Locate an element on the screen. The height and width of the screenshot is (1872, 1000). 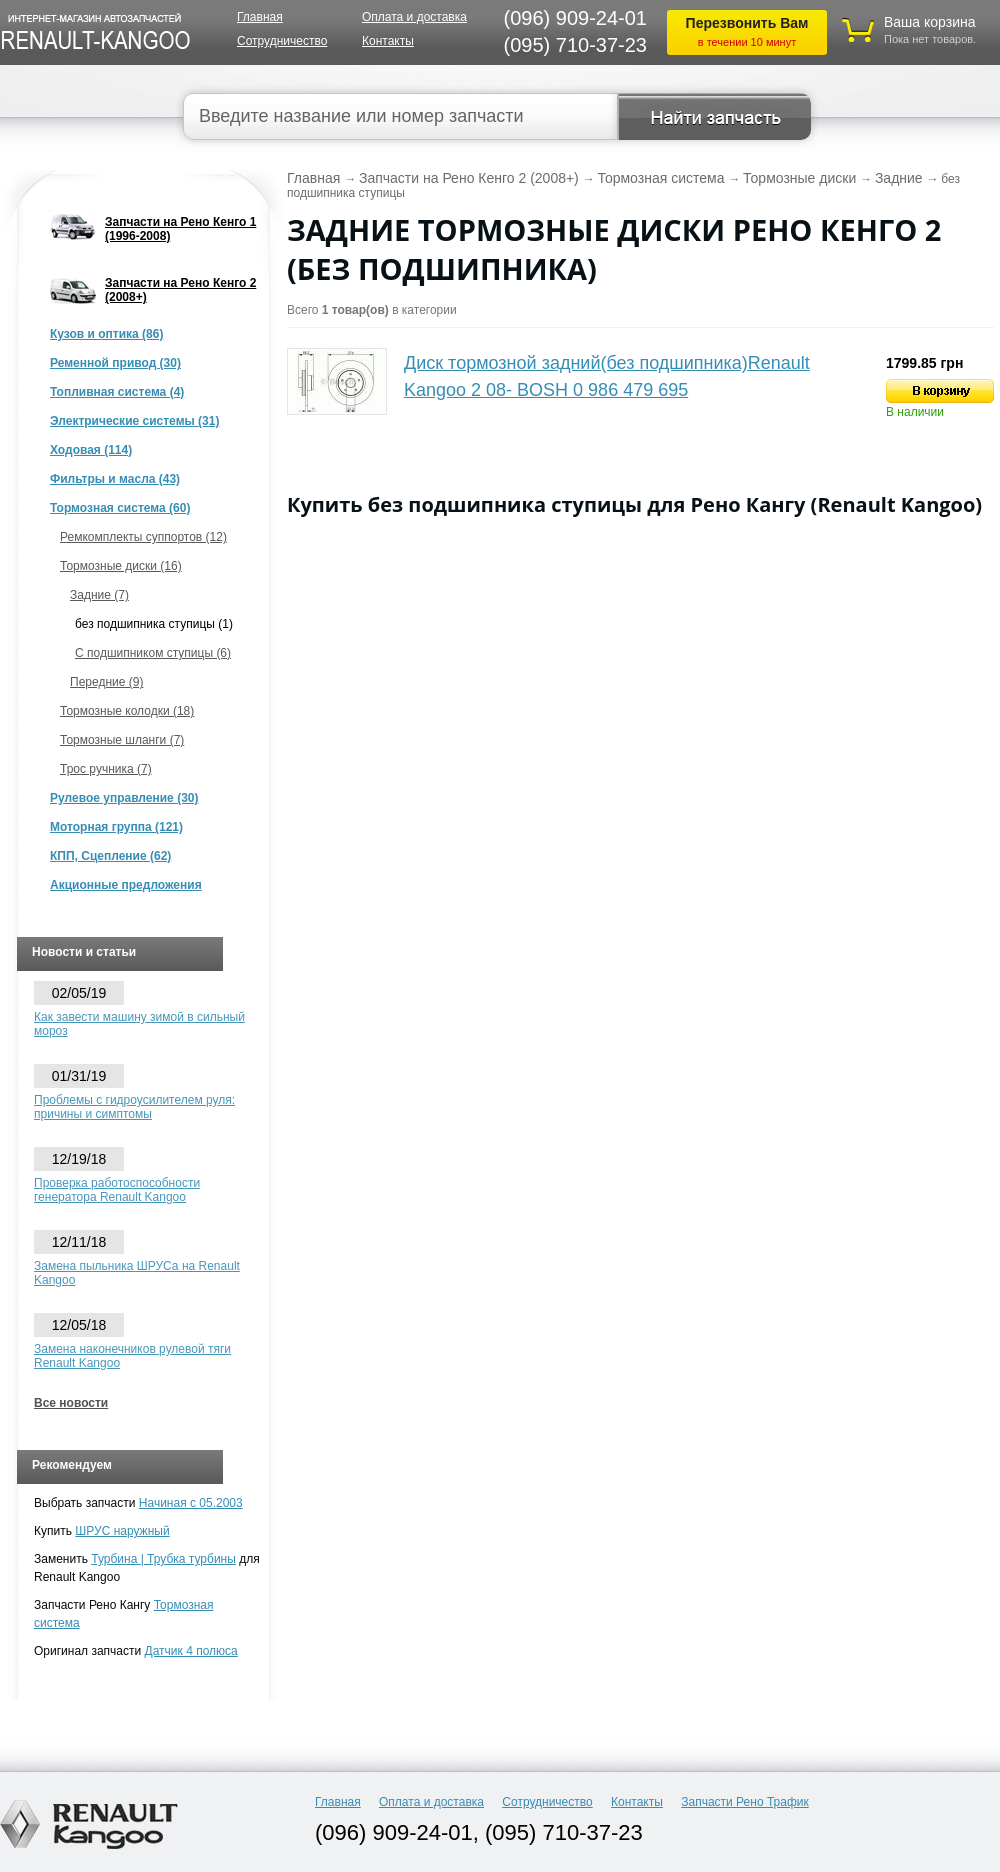
ШРУС наружный is located at coordinates (122, 1531).